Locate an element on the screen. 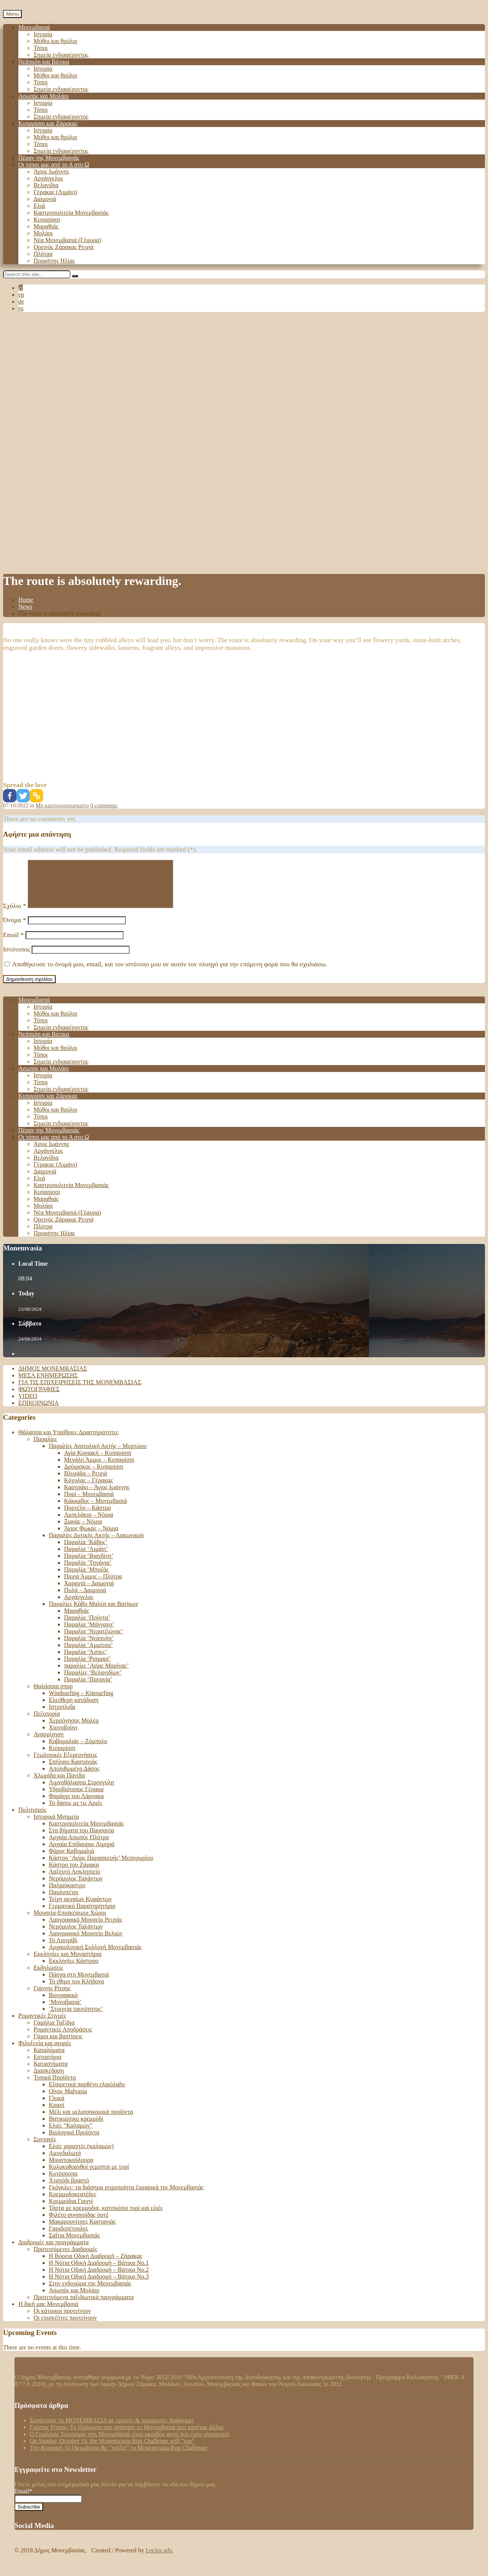 This screenshot has height=2576, width=488. Λαξευτό Ασκληπιείο is located at coordinates (74, 1880).